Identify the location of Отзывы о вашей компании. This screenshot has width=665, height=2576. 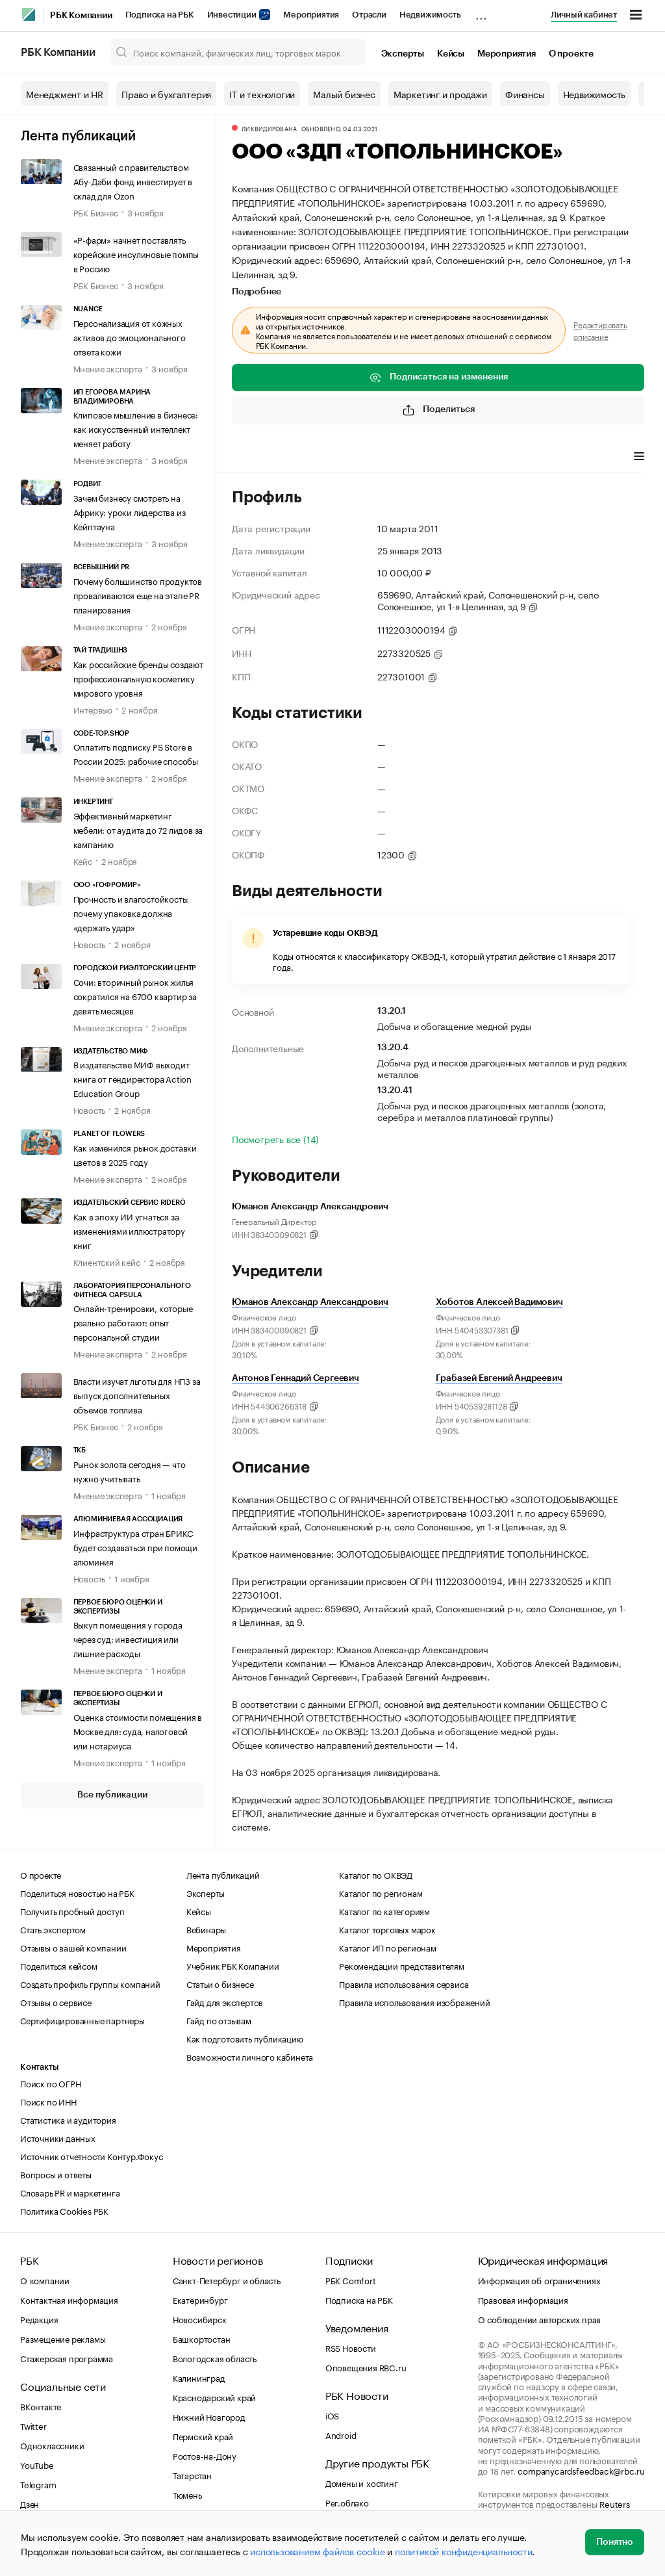
(73, 1946).